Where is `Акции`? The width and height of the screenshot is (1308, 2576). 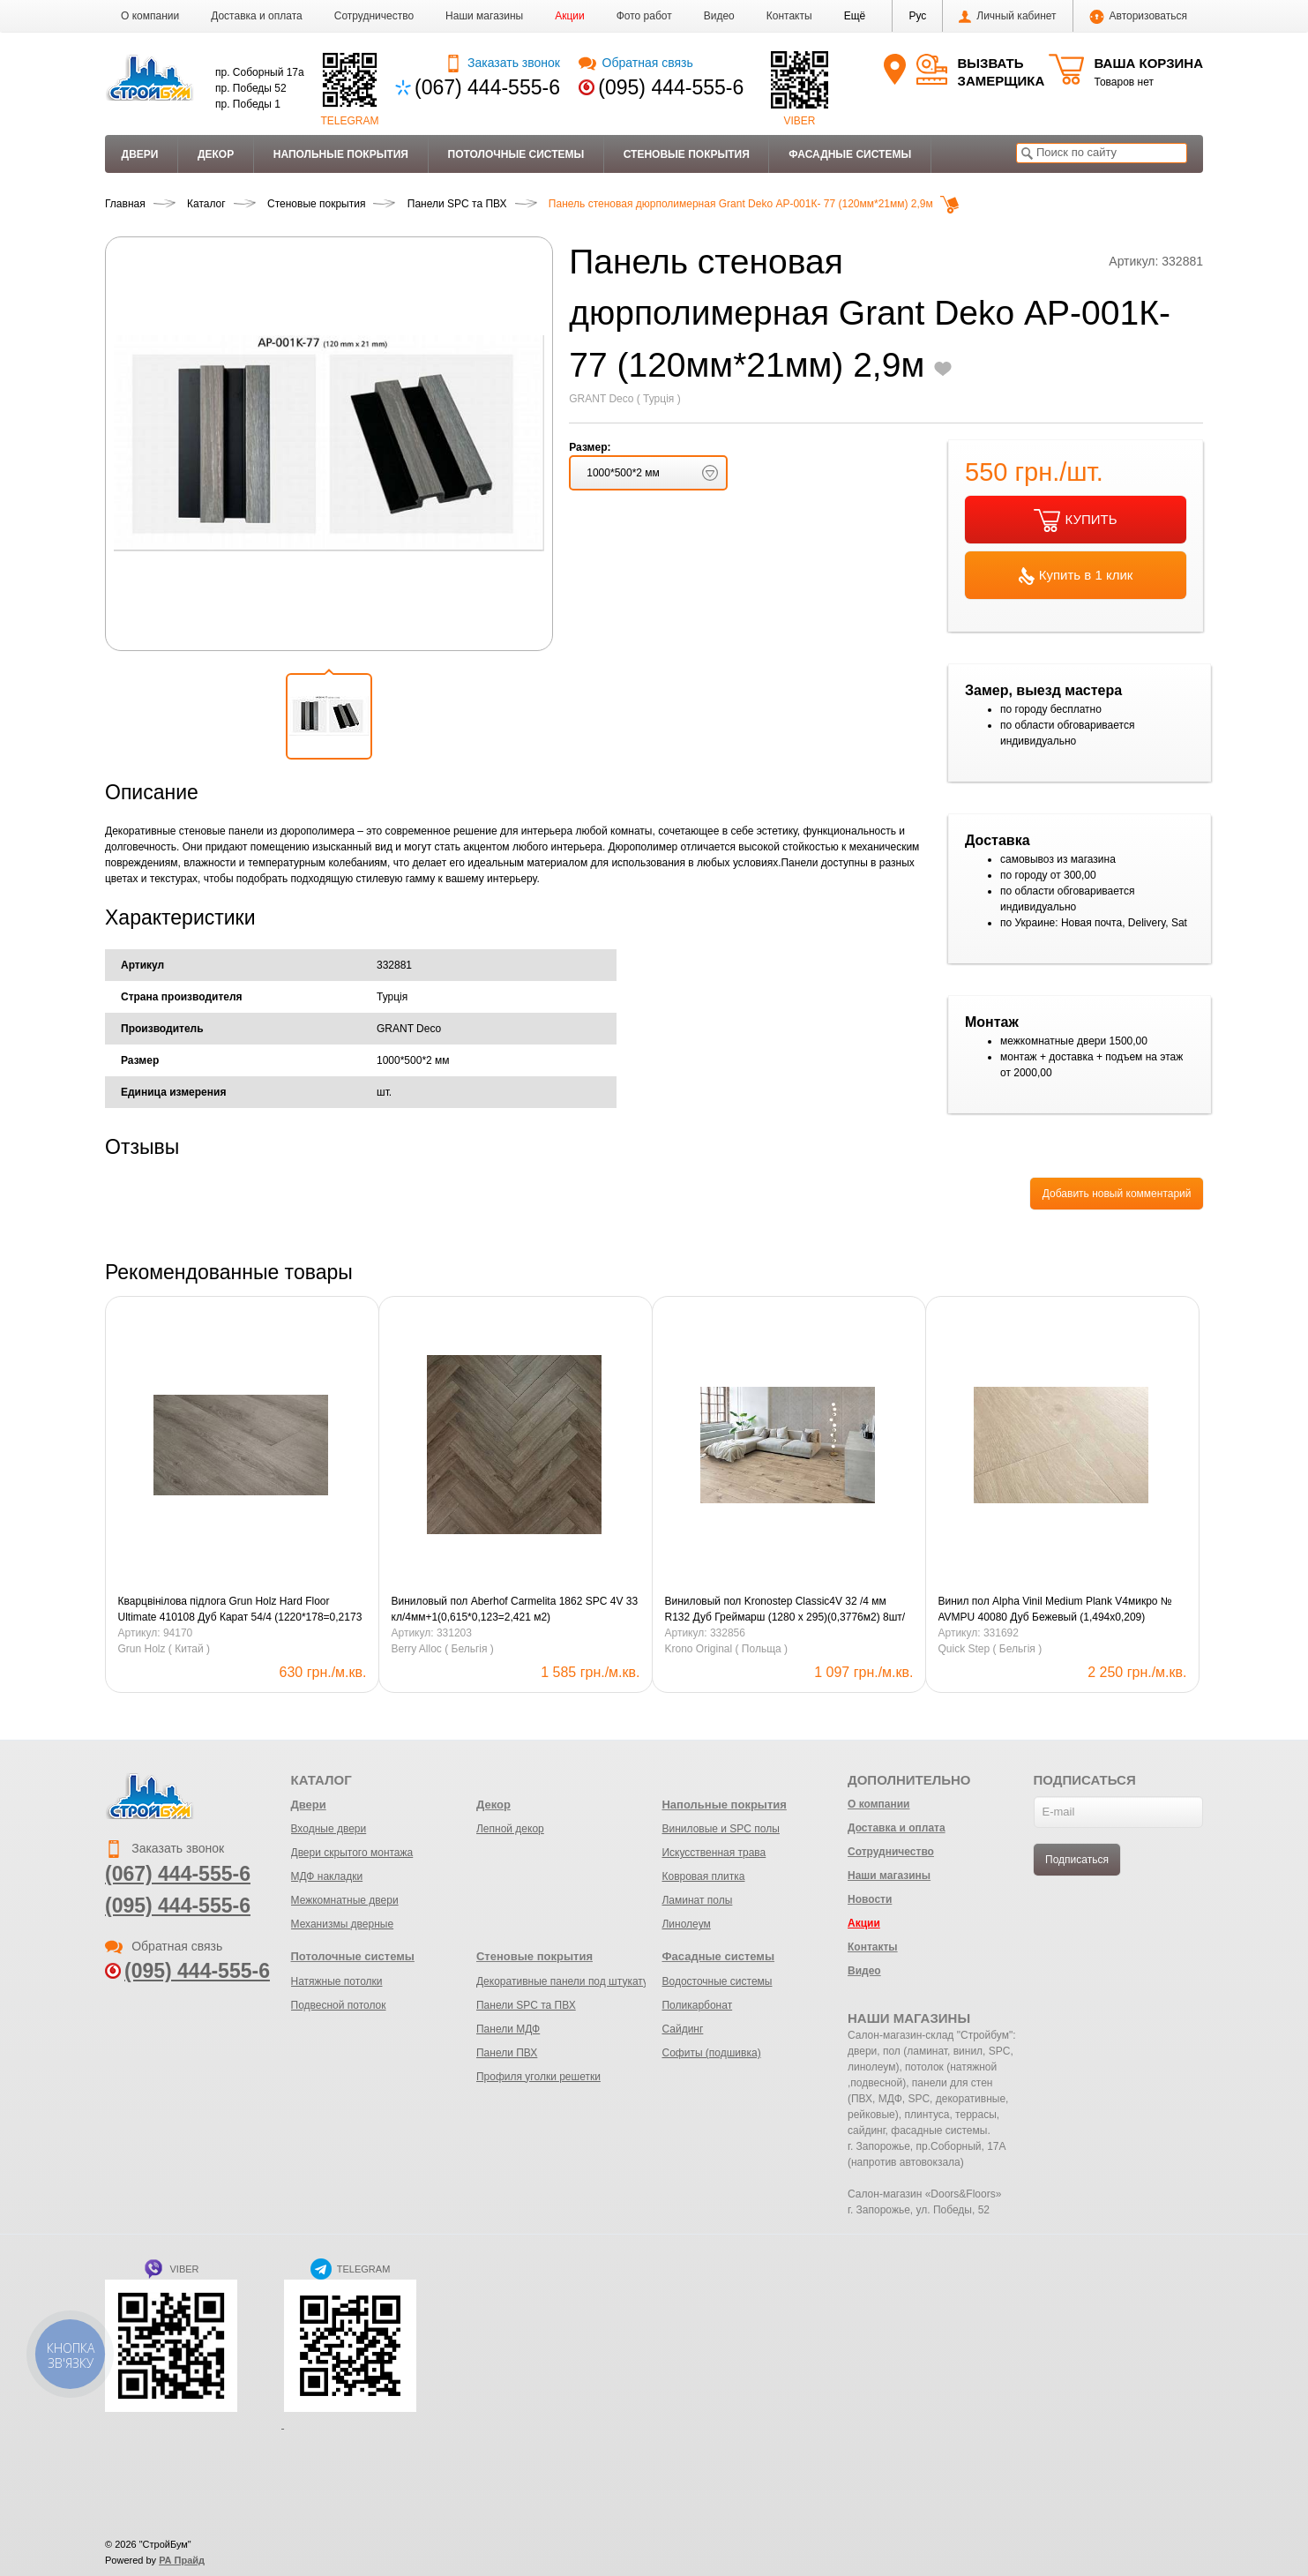 Акции is located at coordinates (570, 16).